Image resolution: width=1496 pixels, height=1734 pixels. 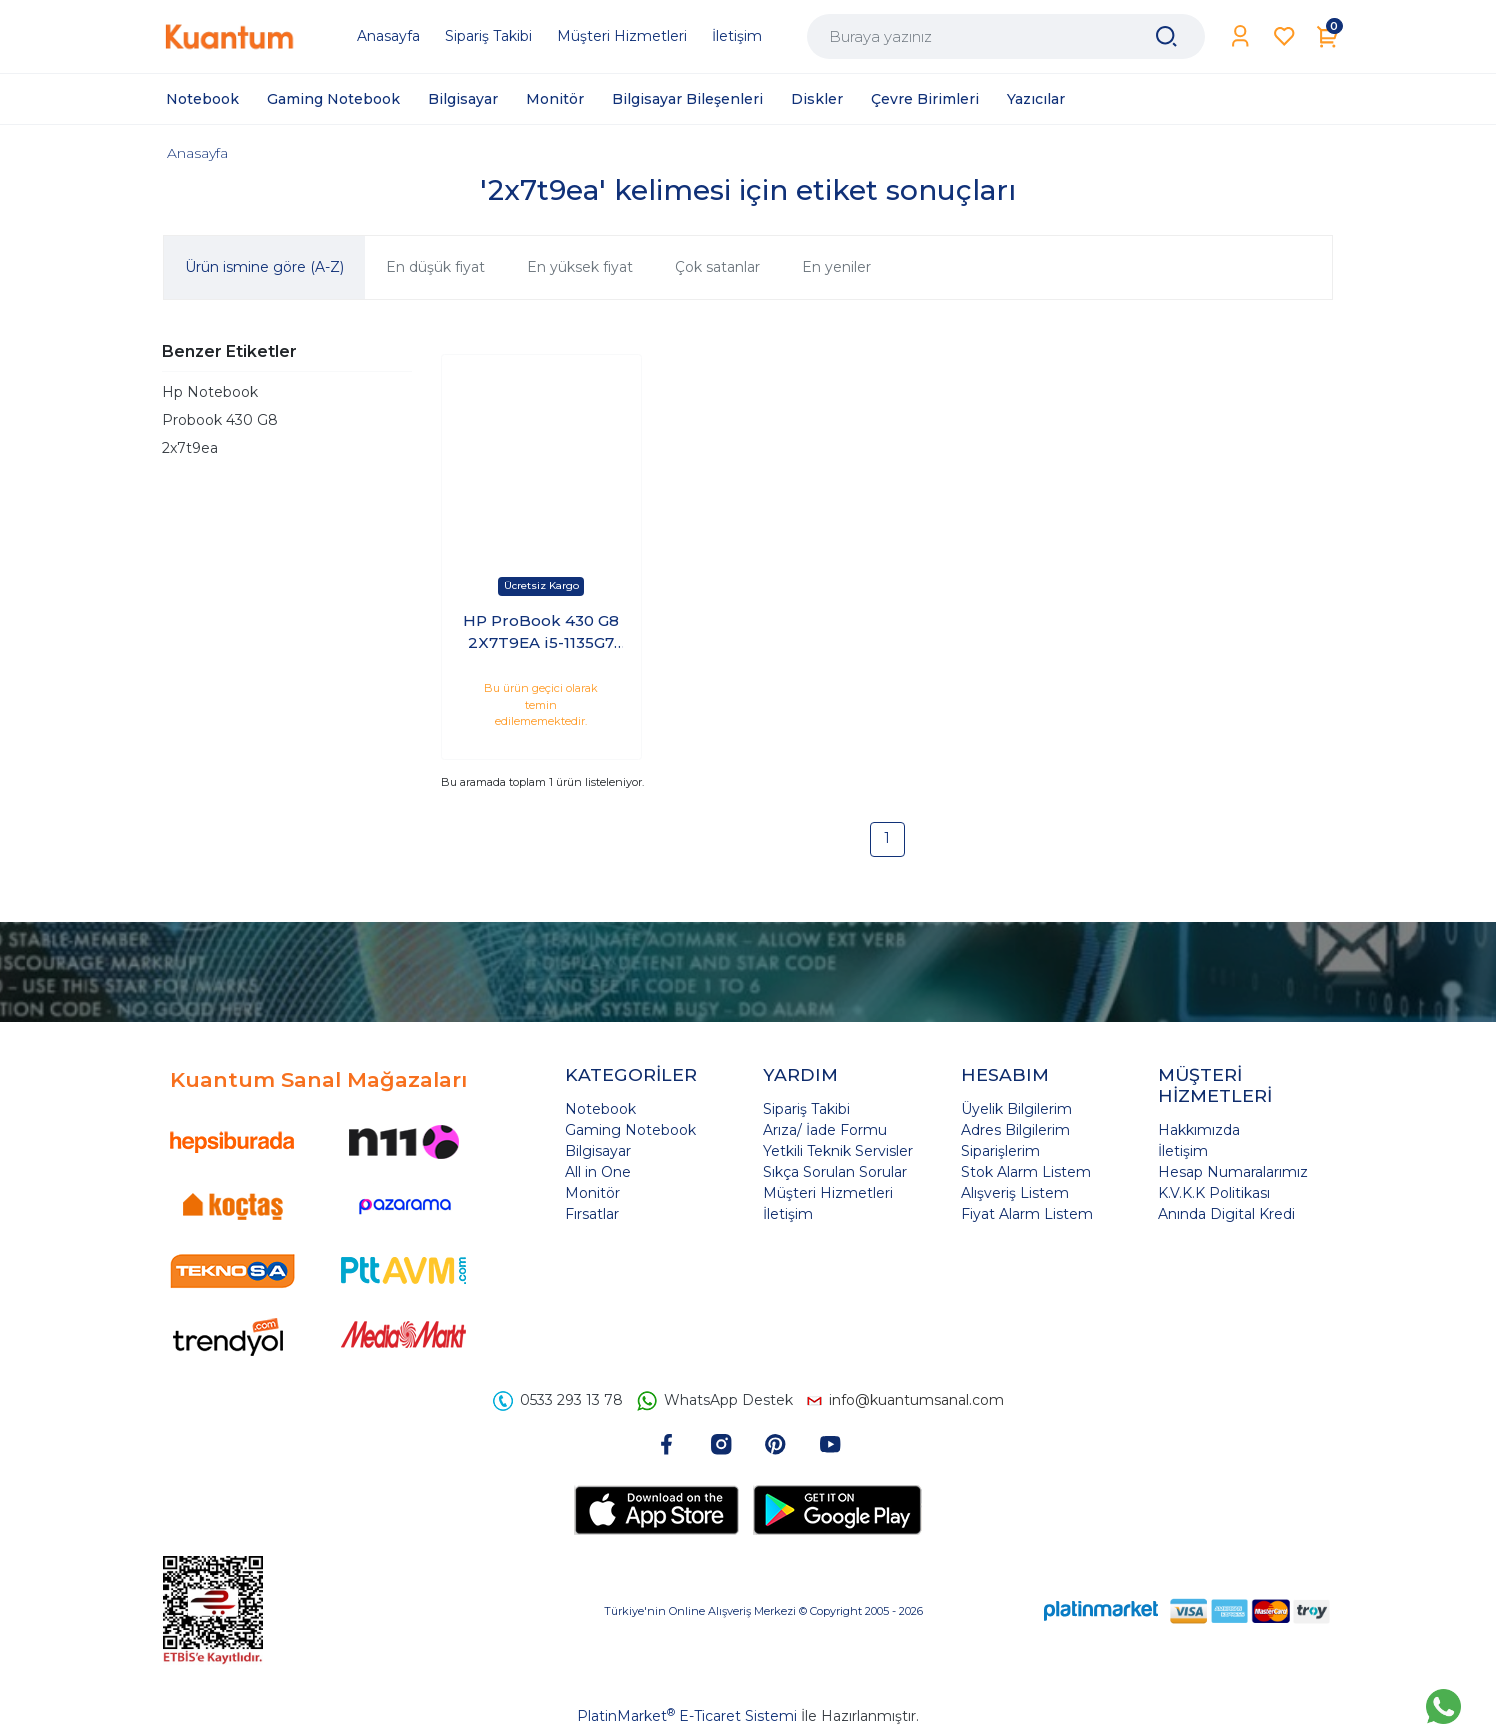 I want to click on HP ProBook 430 G8 2X7T9EA i5-1135G7 8GB 256GB SSD 13.3 Windows 10 Pro, so click(x=541, y=633).